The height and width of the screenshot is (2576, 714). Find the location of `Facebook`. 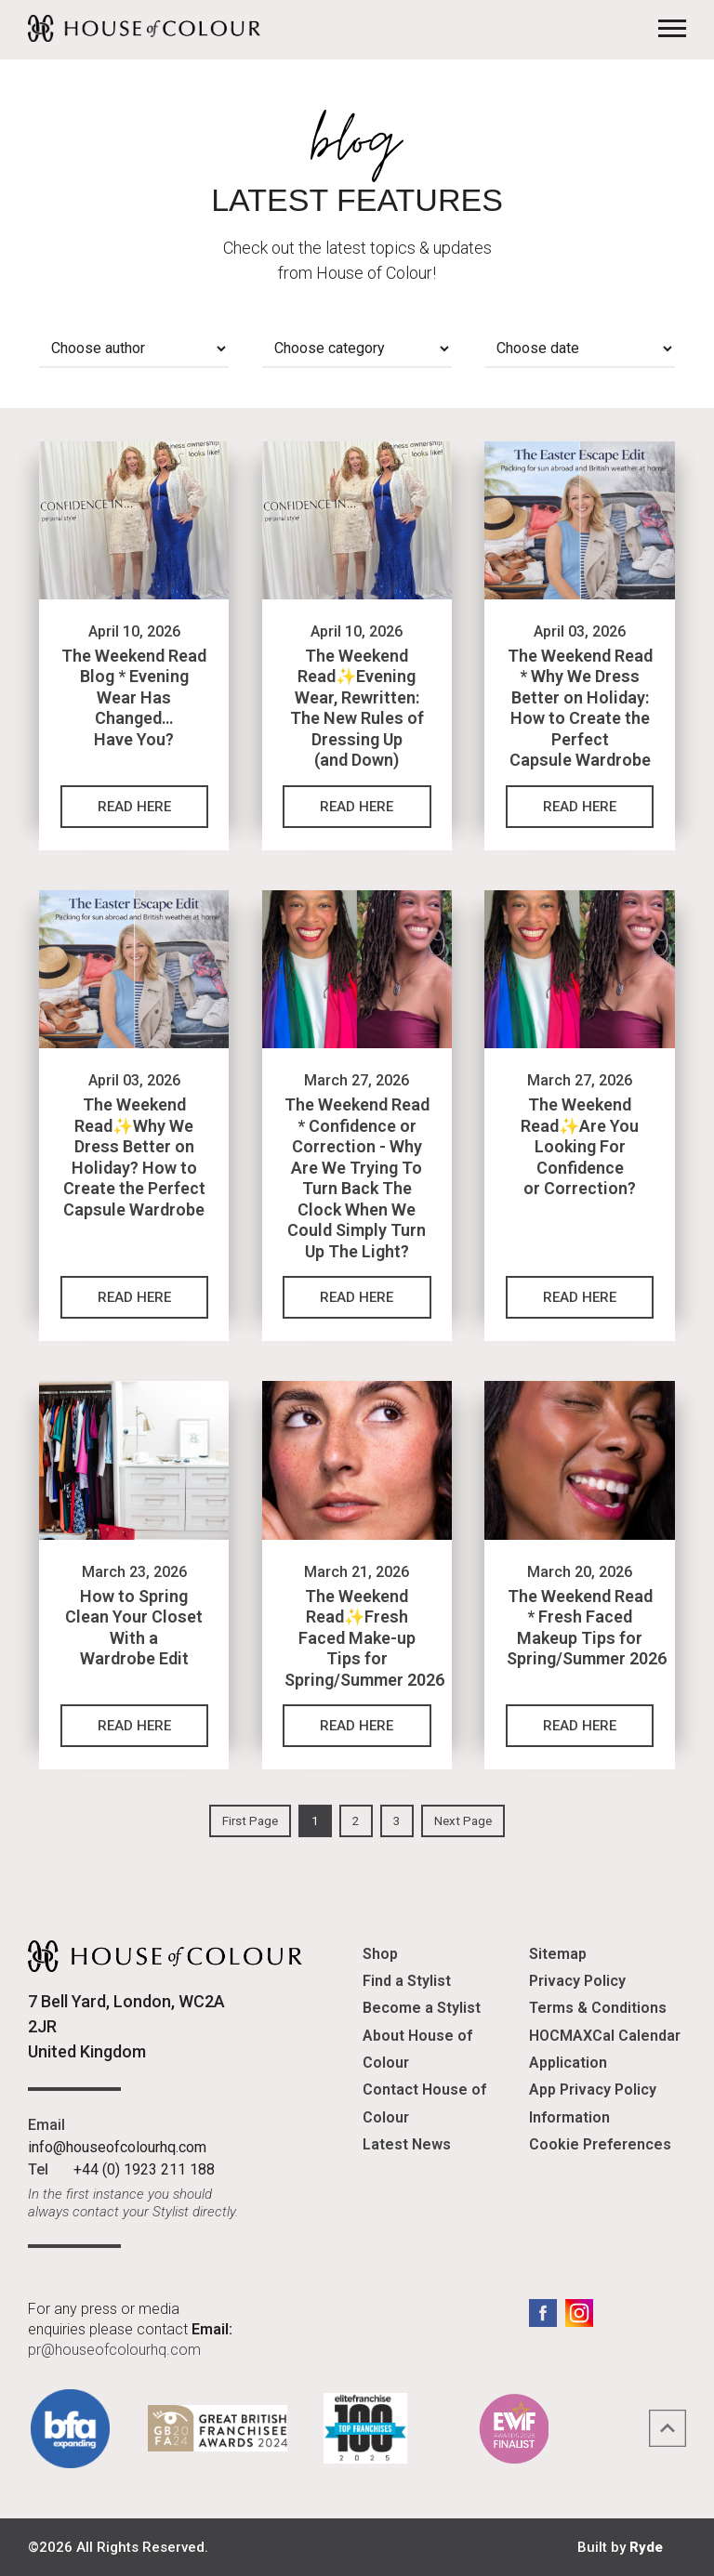

Facebook is located at coordinates (543, 2313).